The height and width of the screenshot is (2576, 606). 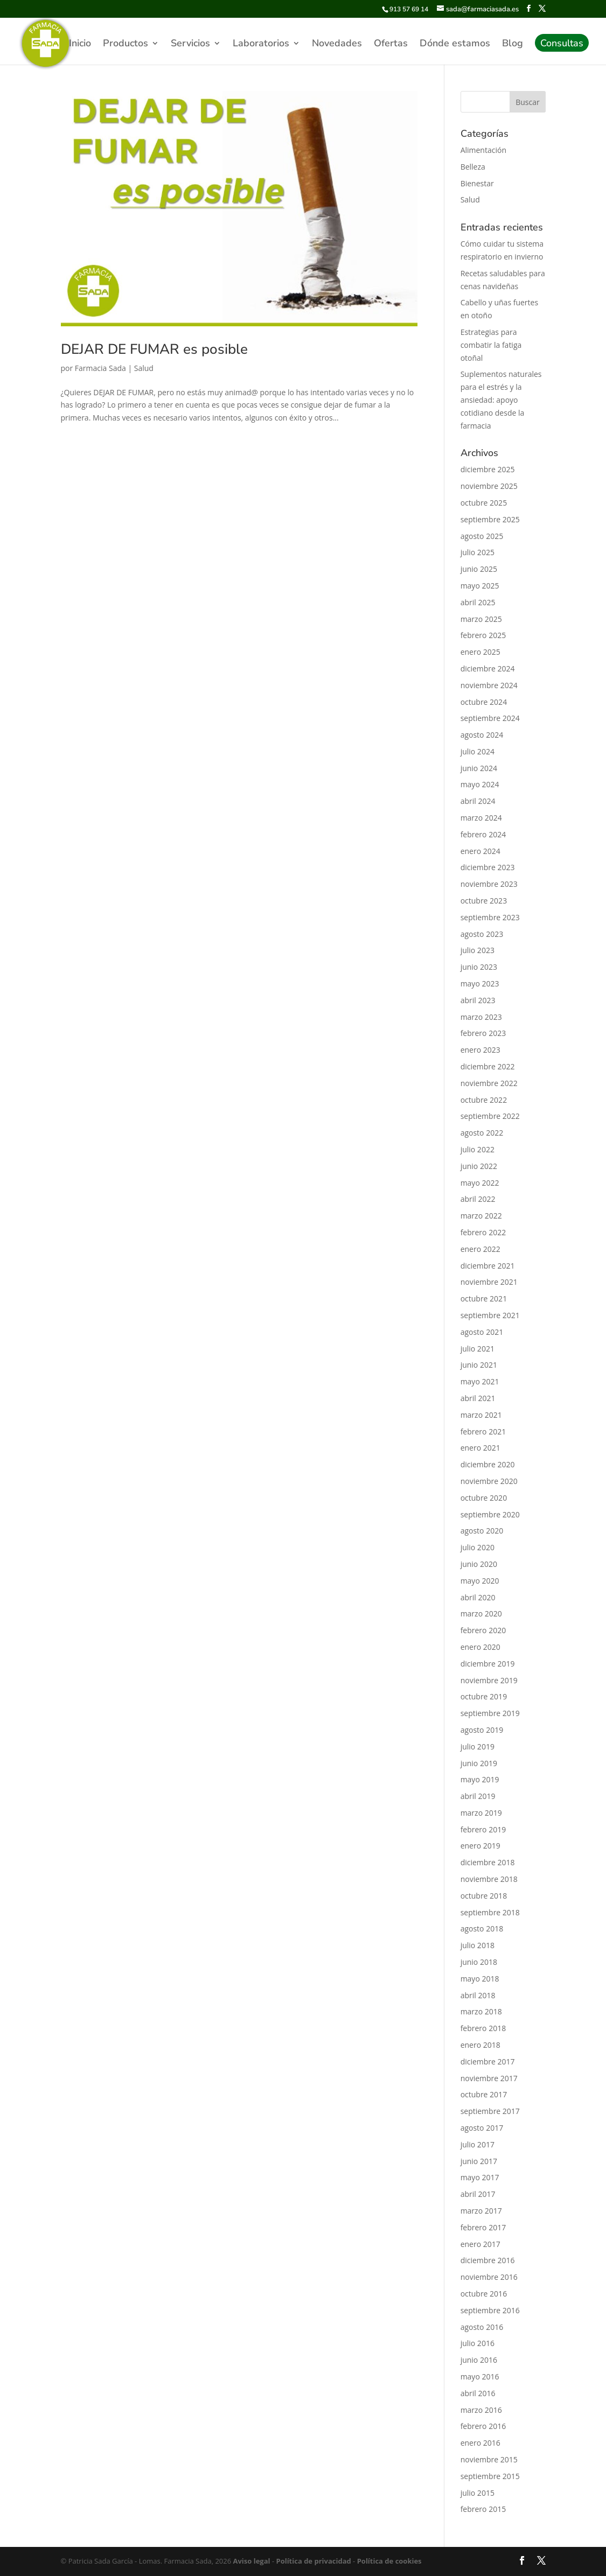 What do you see at coordinates (489, 2078) in the screenshot?
I see `noviembre 2017` at bounding box center [489, 2078].